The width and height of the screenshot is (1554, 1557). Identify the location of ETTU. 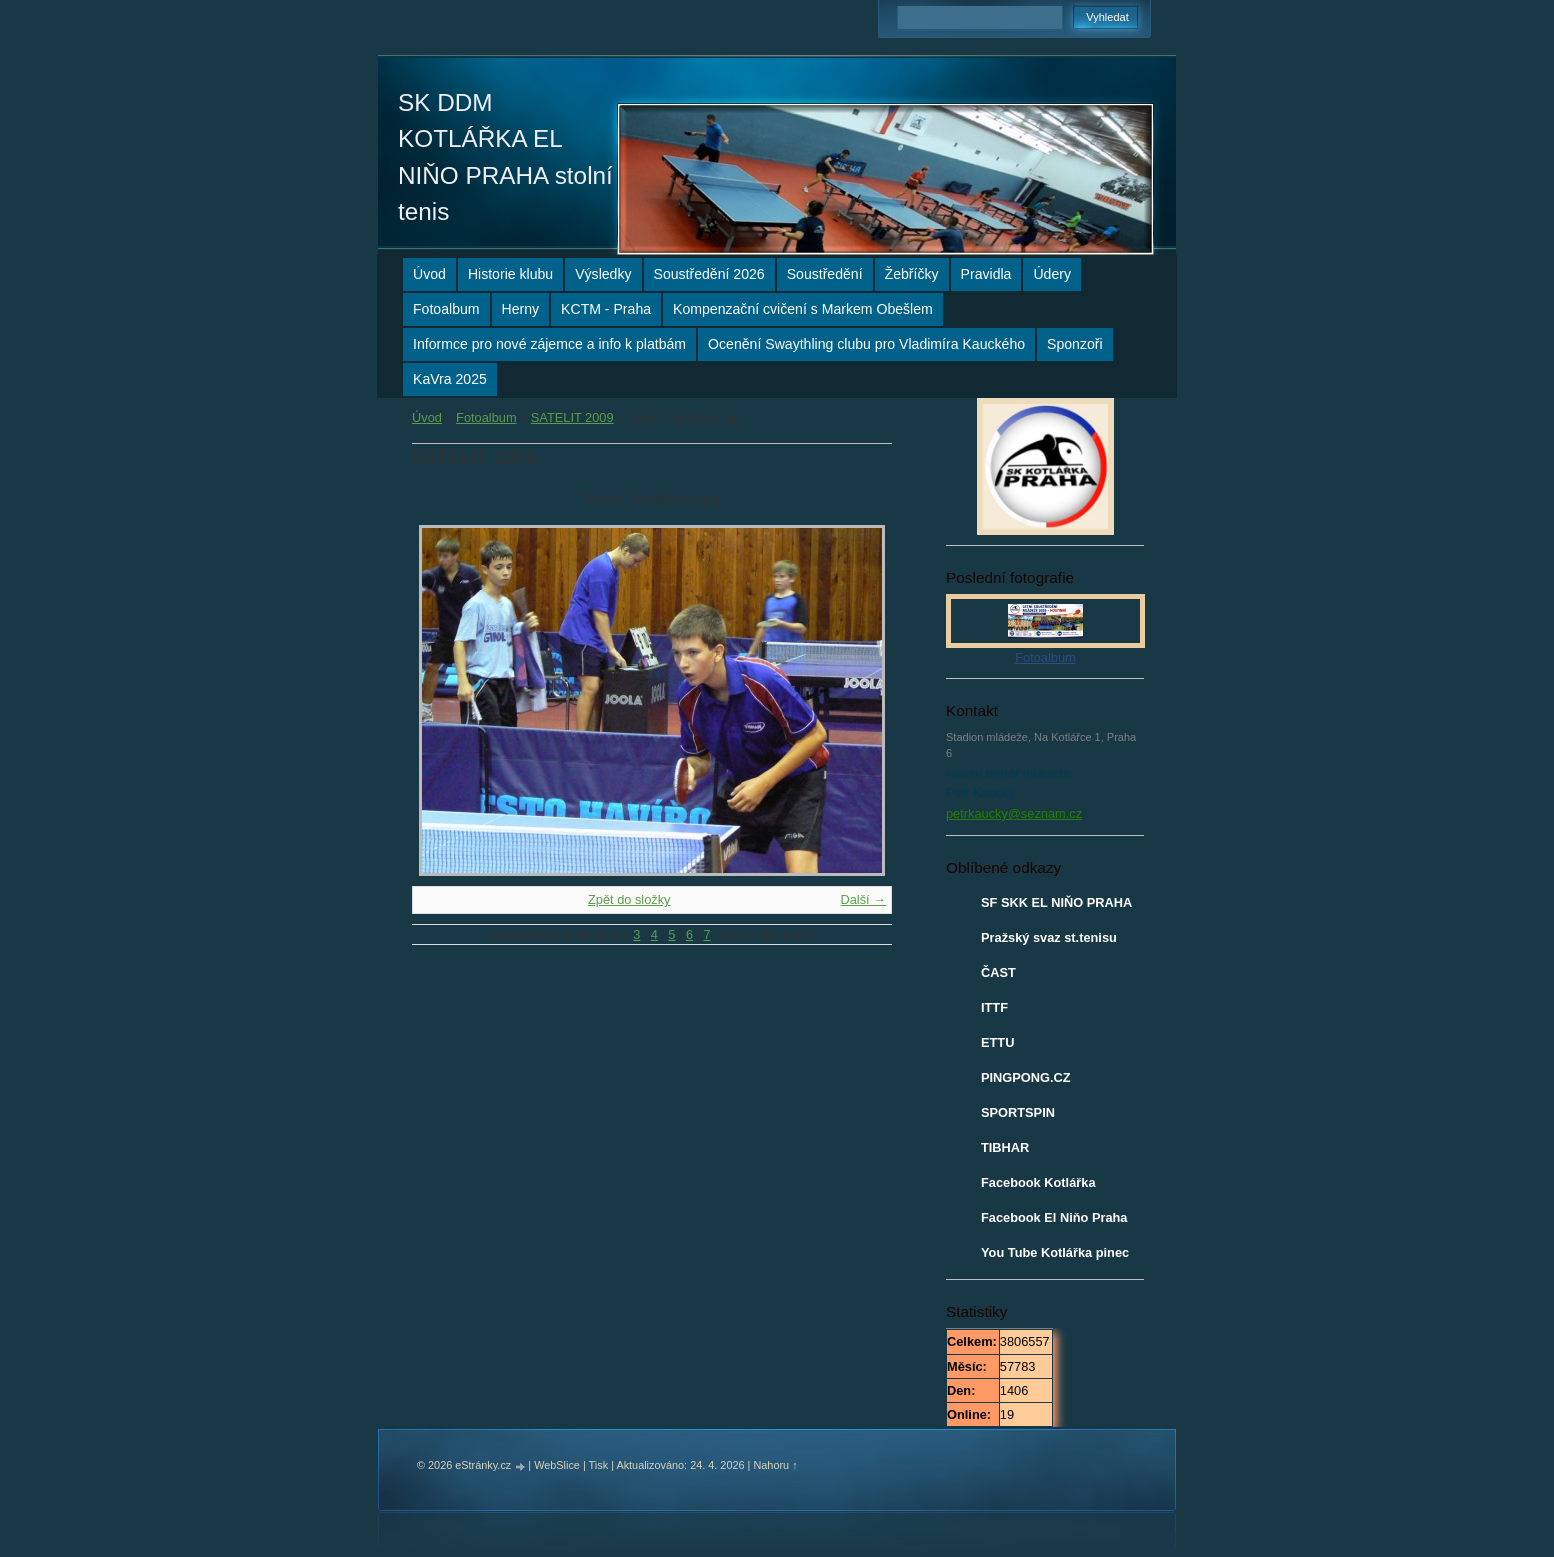
(997, 1042).